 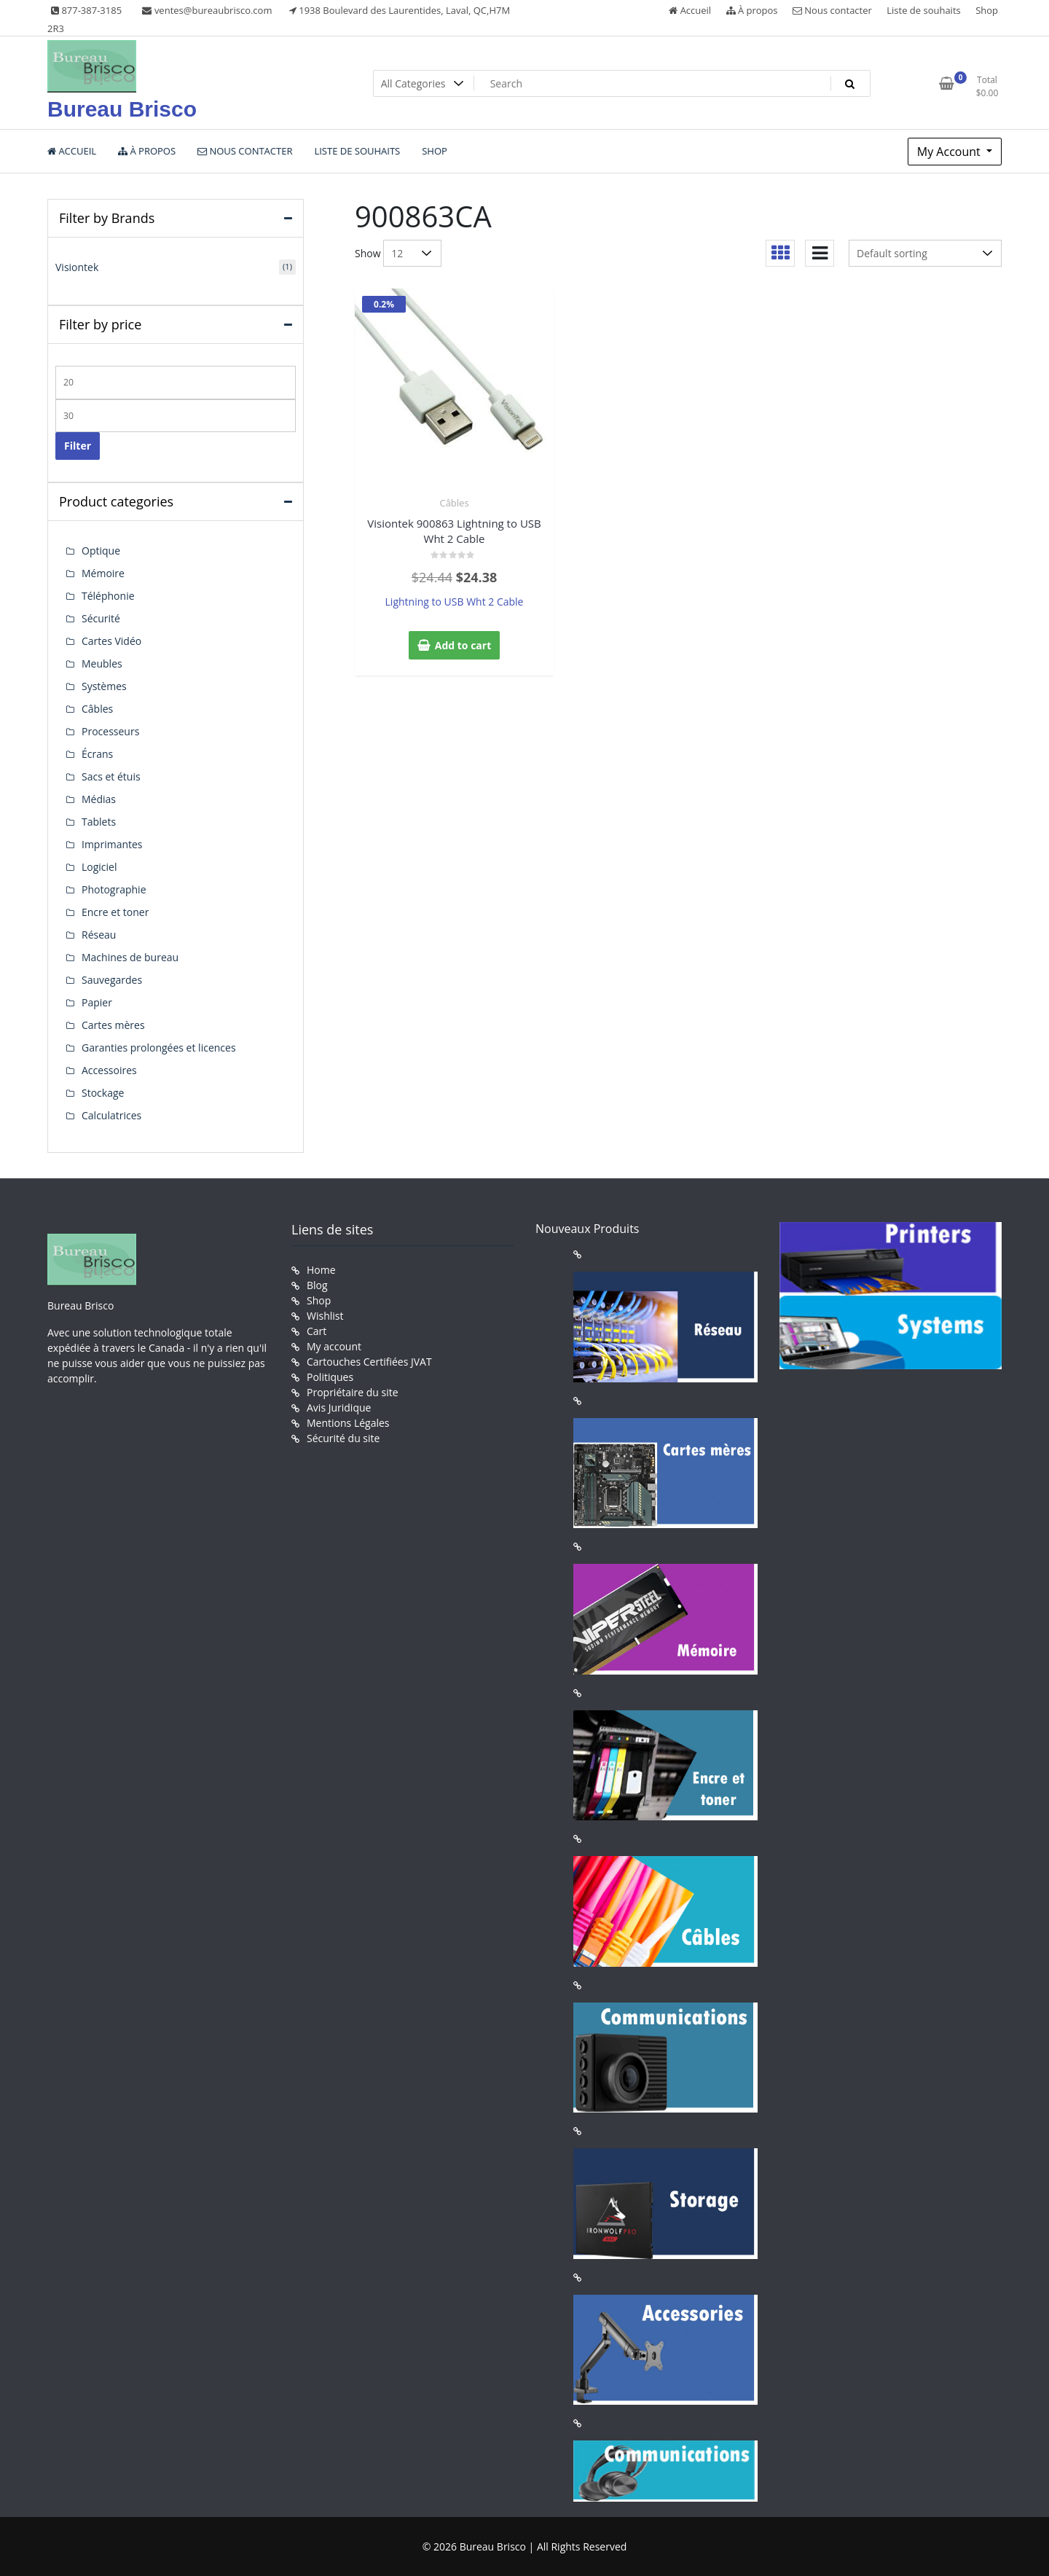 What do you see at coordinates (112, 844) in the screenshot?
I see `Imprimantes` at bounding box center [112, 844].